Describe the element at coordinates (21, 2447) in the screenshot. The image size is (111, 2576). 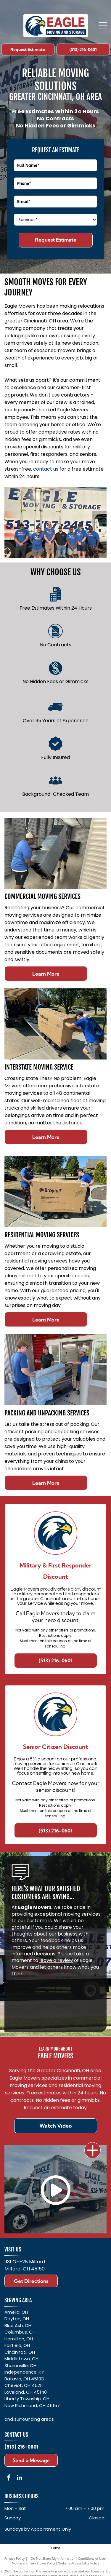
I see `(513) 216-0601` at that location.